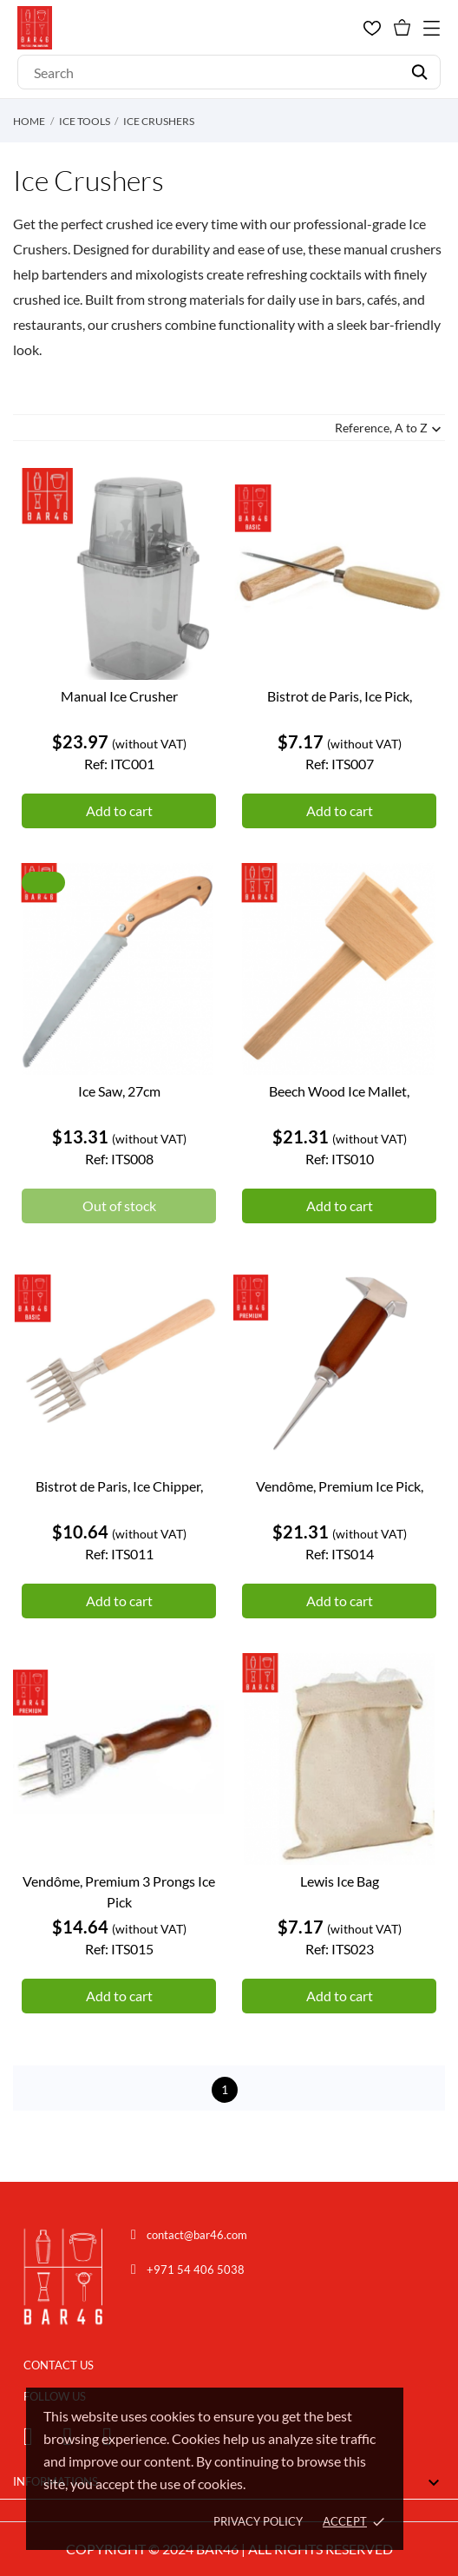 The width and height of the screenshot is (458, 2576). I want to click on Vendôme, Premium Ice Pick,, so click(339, 1486).